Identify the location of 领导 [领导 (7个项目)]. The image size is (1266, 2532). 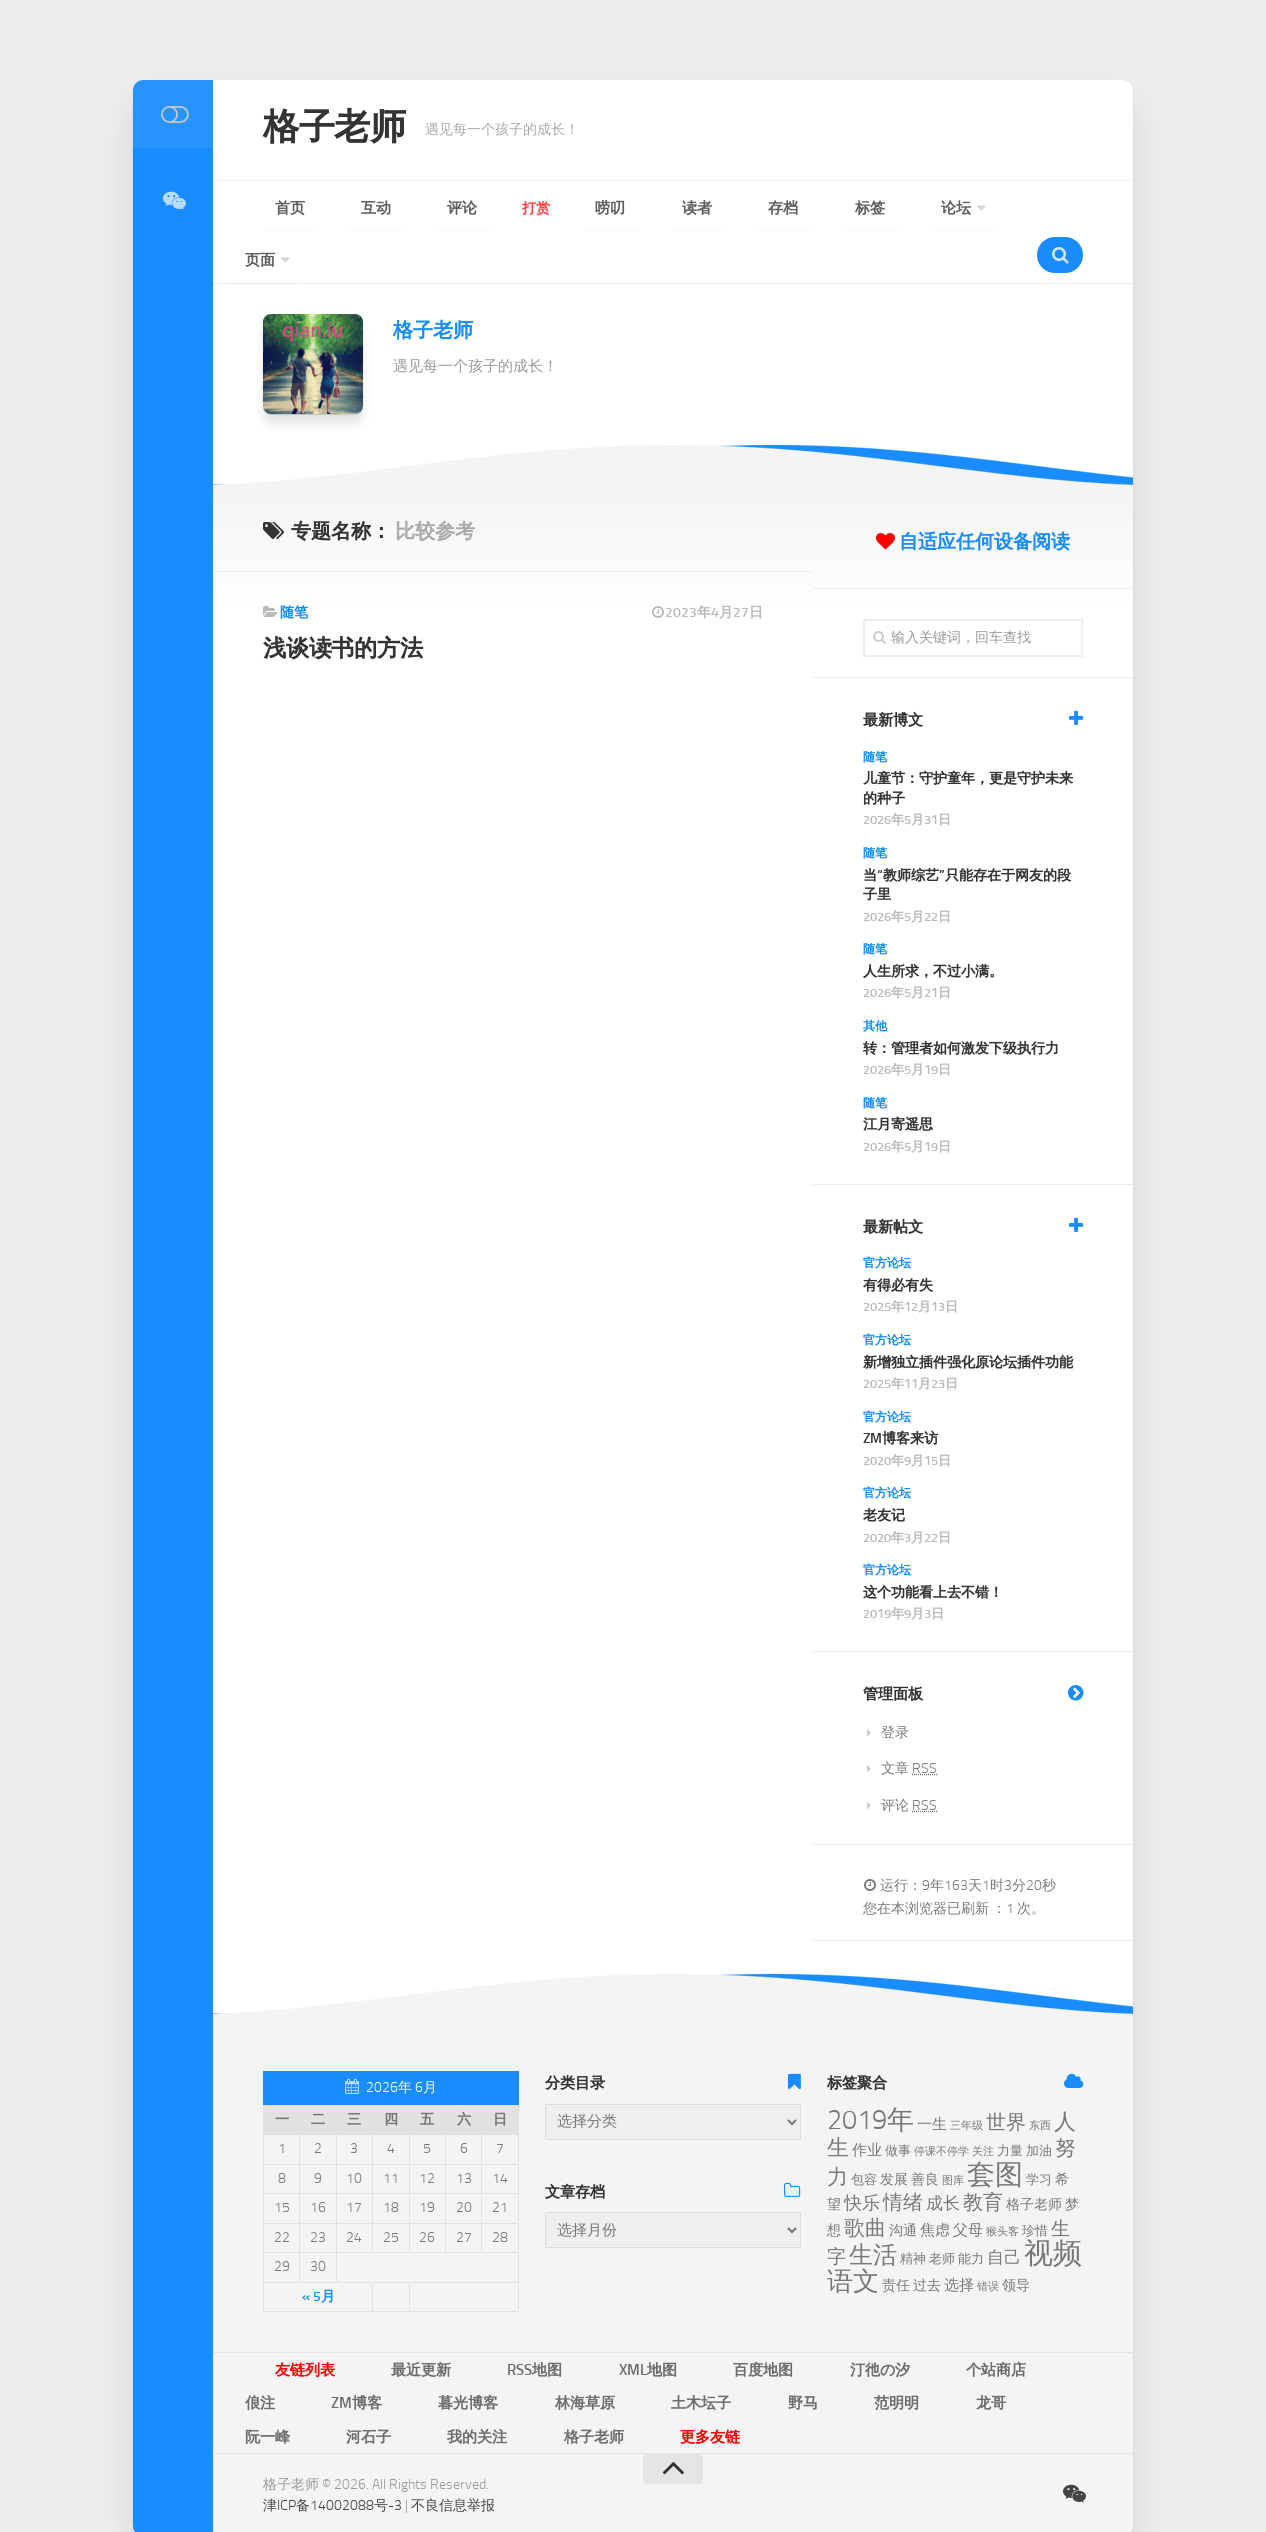
(1016, 2240).